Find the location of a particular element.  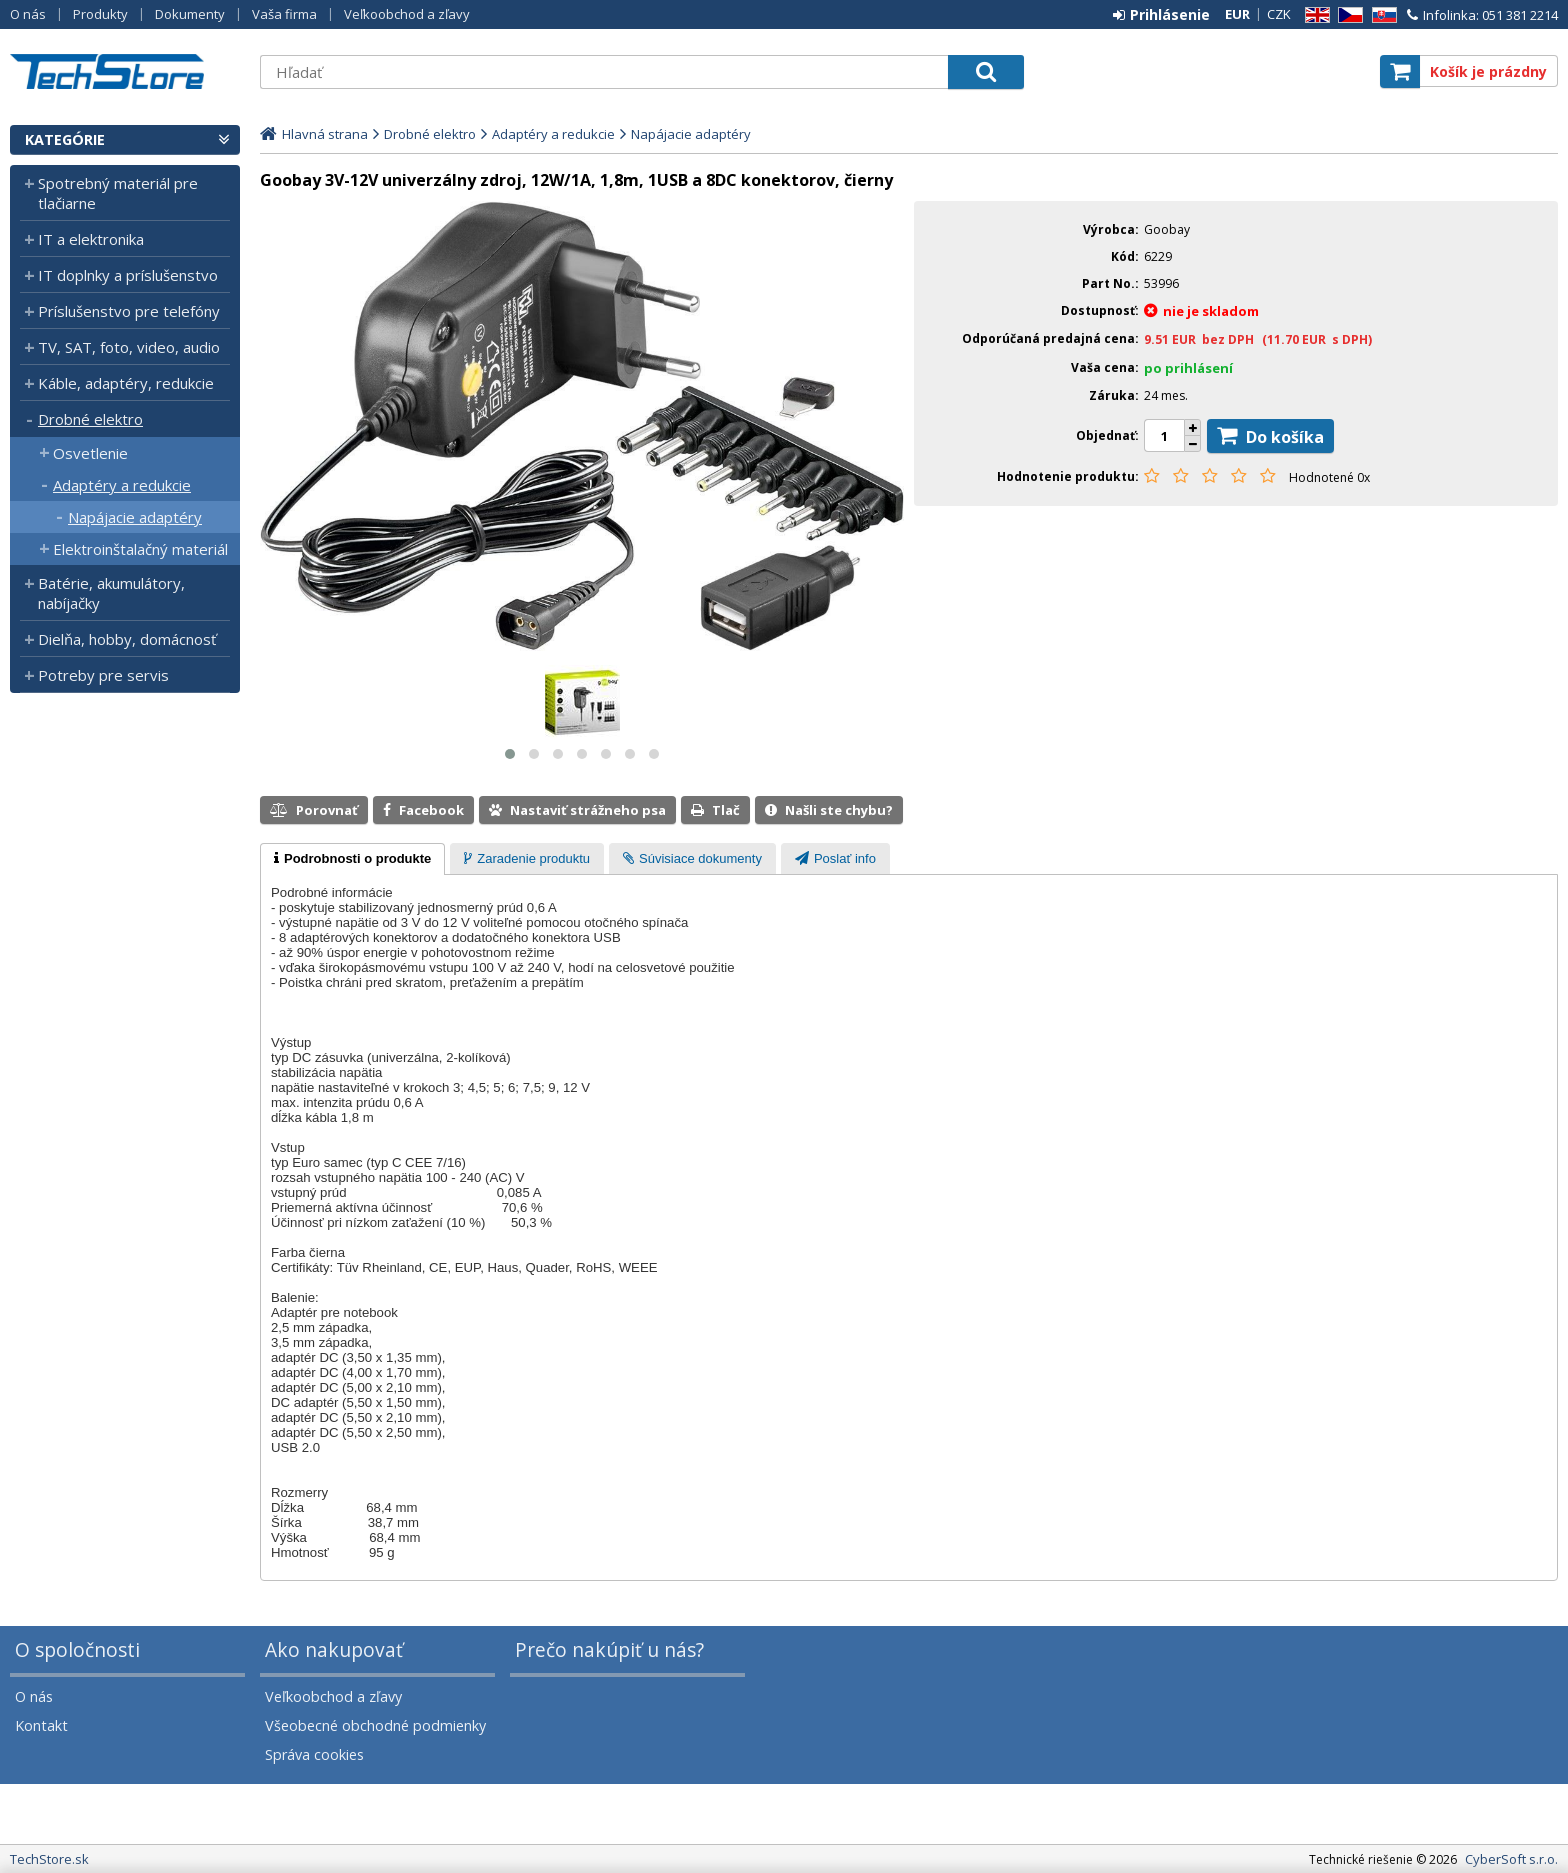

CZ is located at coordinates (1347, 15).